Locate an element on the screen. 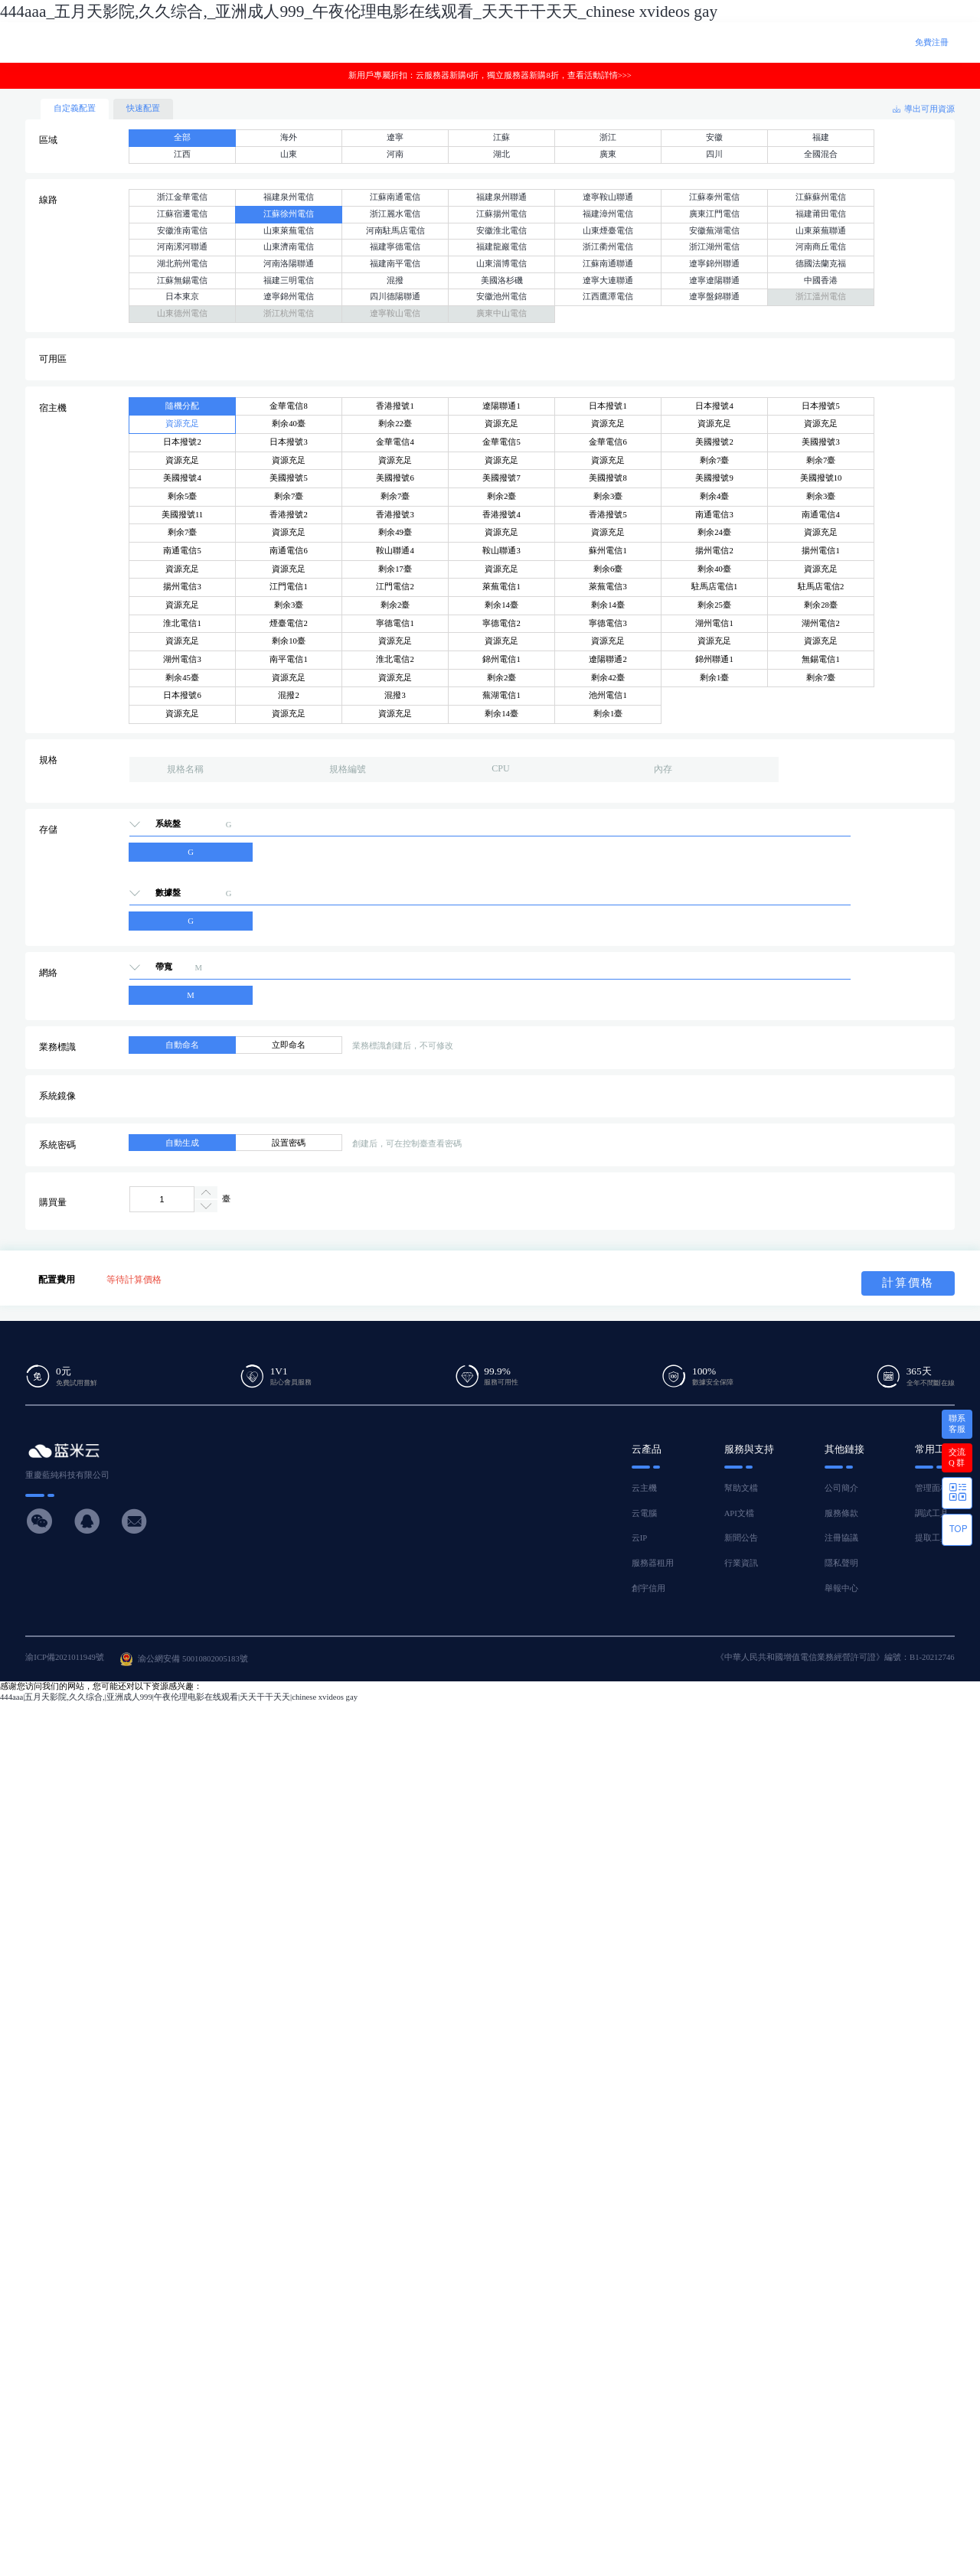 The height and width of the screenshot is (2576, 980). 444aaa_五月天影院,久久综合,_亚洲成人999_午夜伦理电影在线观看_天天干干天天_chinese xvideos gay is located at coordinates (358, 11).